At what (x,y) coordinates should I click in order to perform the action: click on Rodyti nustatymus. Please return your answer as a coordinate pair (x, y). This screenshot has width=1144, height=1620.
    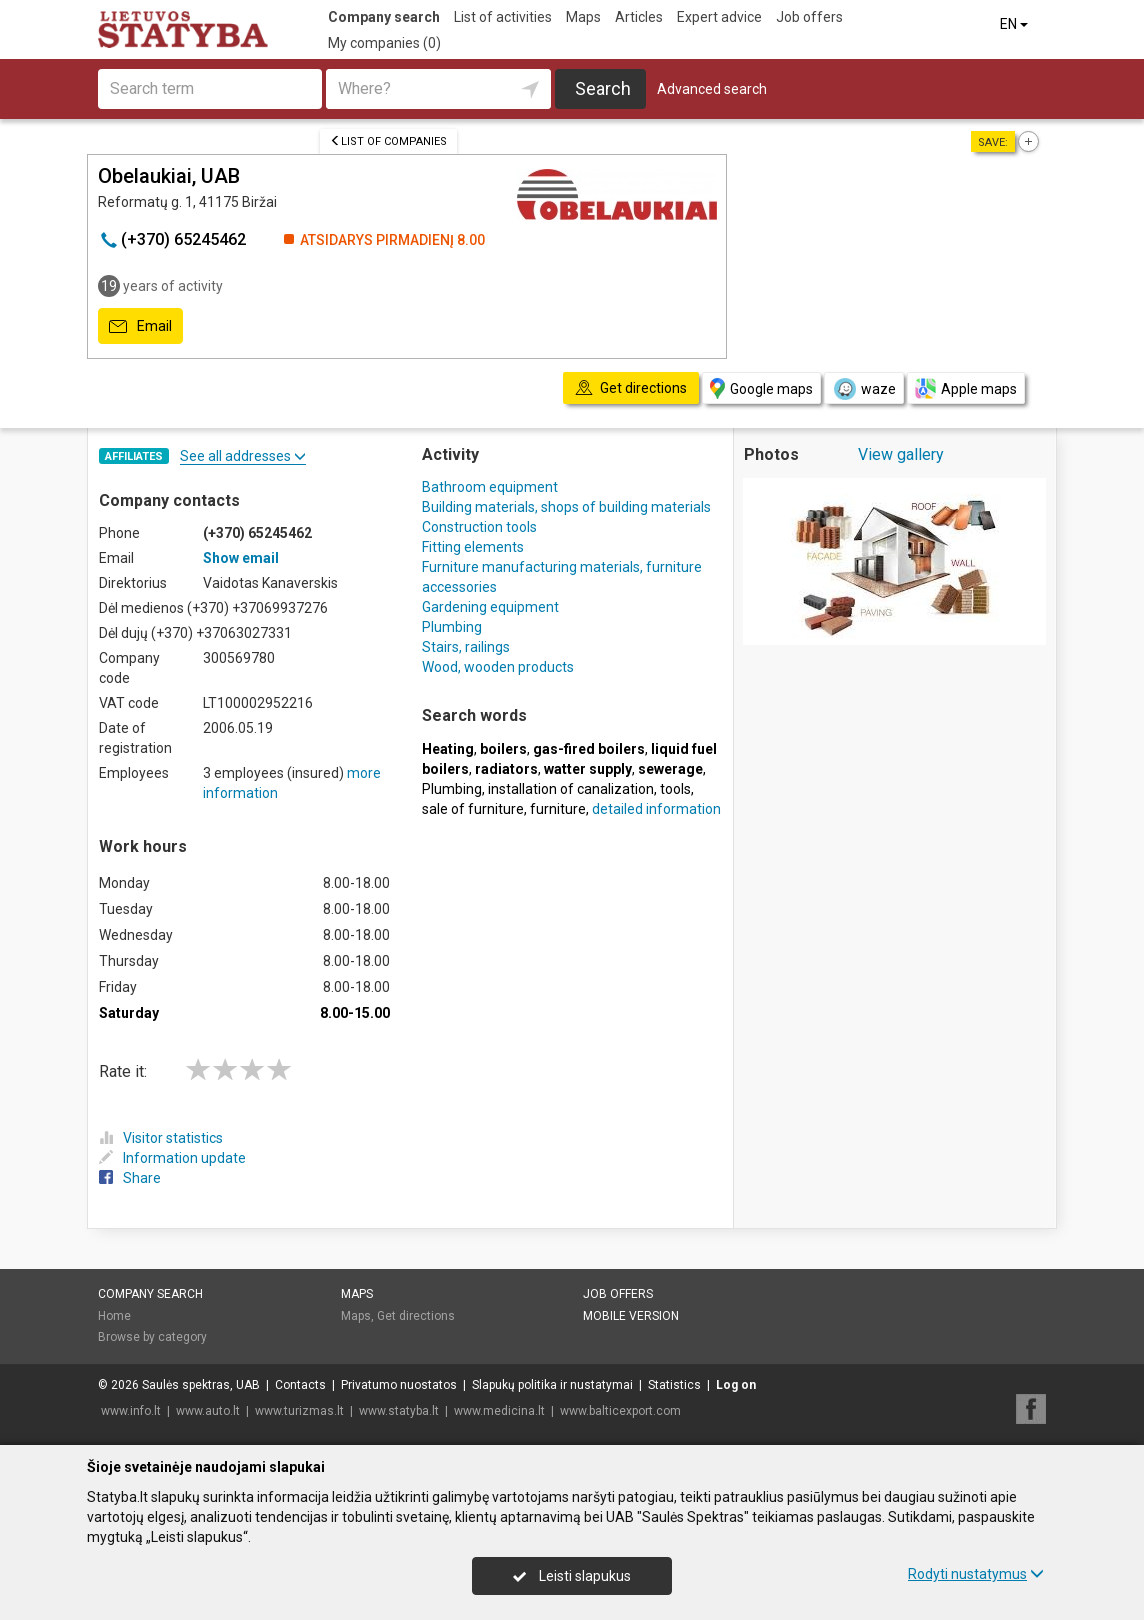
    Looking at the image, I should click on (976, 1574).